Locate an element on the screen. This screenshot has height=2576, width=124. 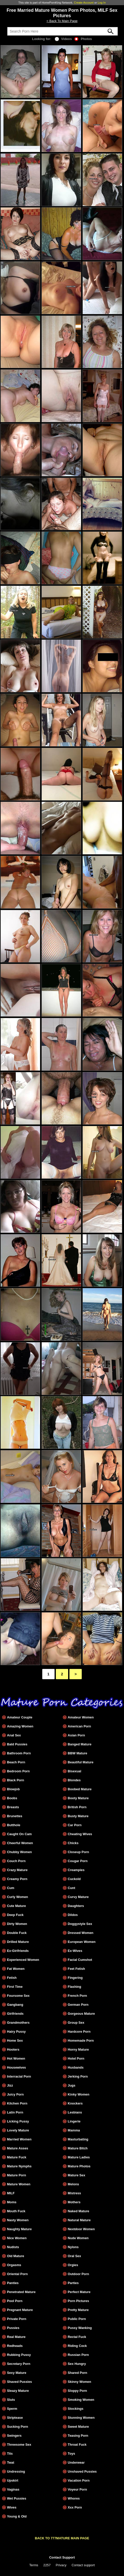
Rectal Fuck is located at coordinates (77, 2337).